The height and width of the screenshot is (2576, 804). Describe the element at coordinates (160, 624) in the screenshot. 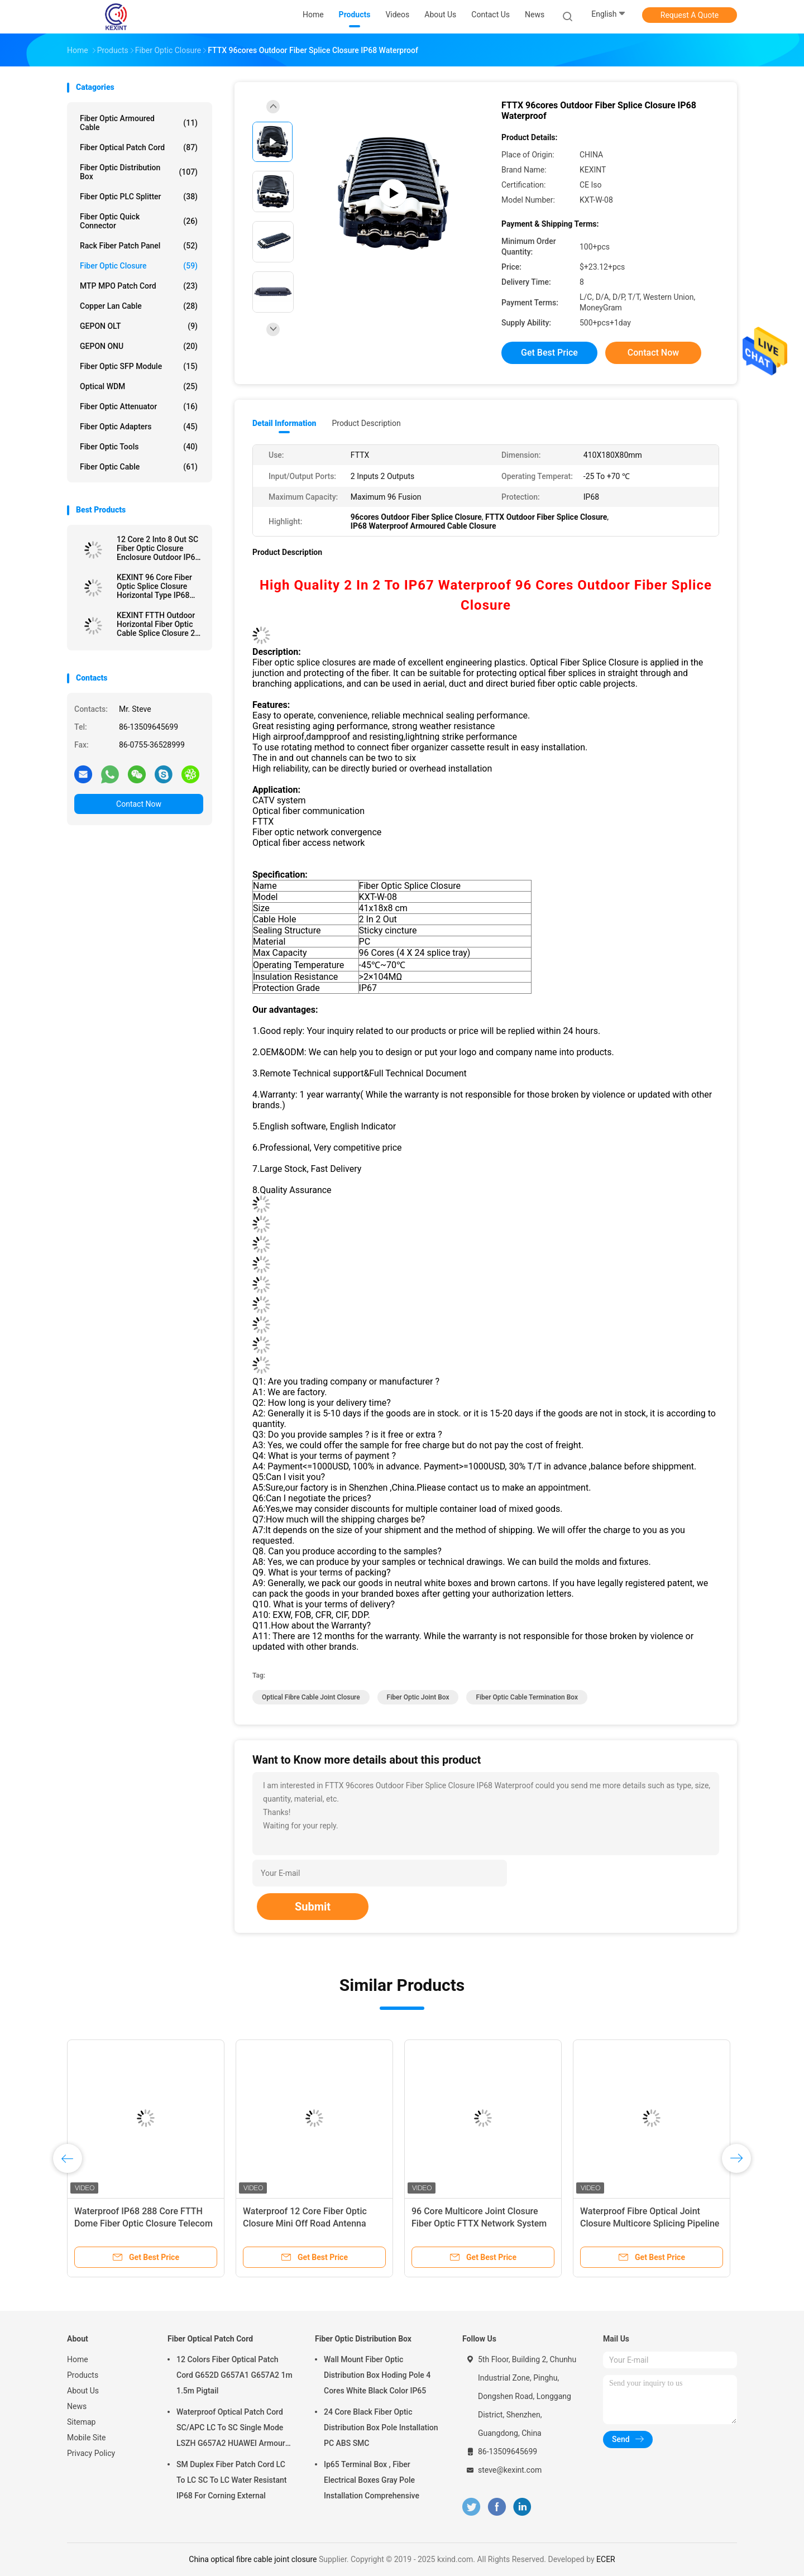

I see `KEXINT FTTH Outdoor Horizontal Fiber Optic Cable Splice Closure 2 In 2 Out IP68 Waterproof` at that location.